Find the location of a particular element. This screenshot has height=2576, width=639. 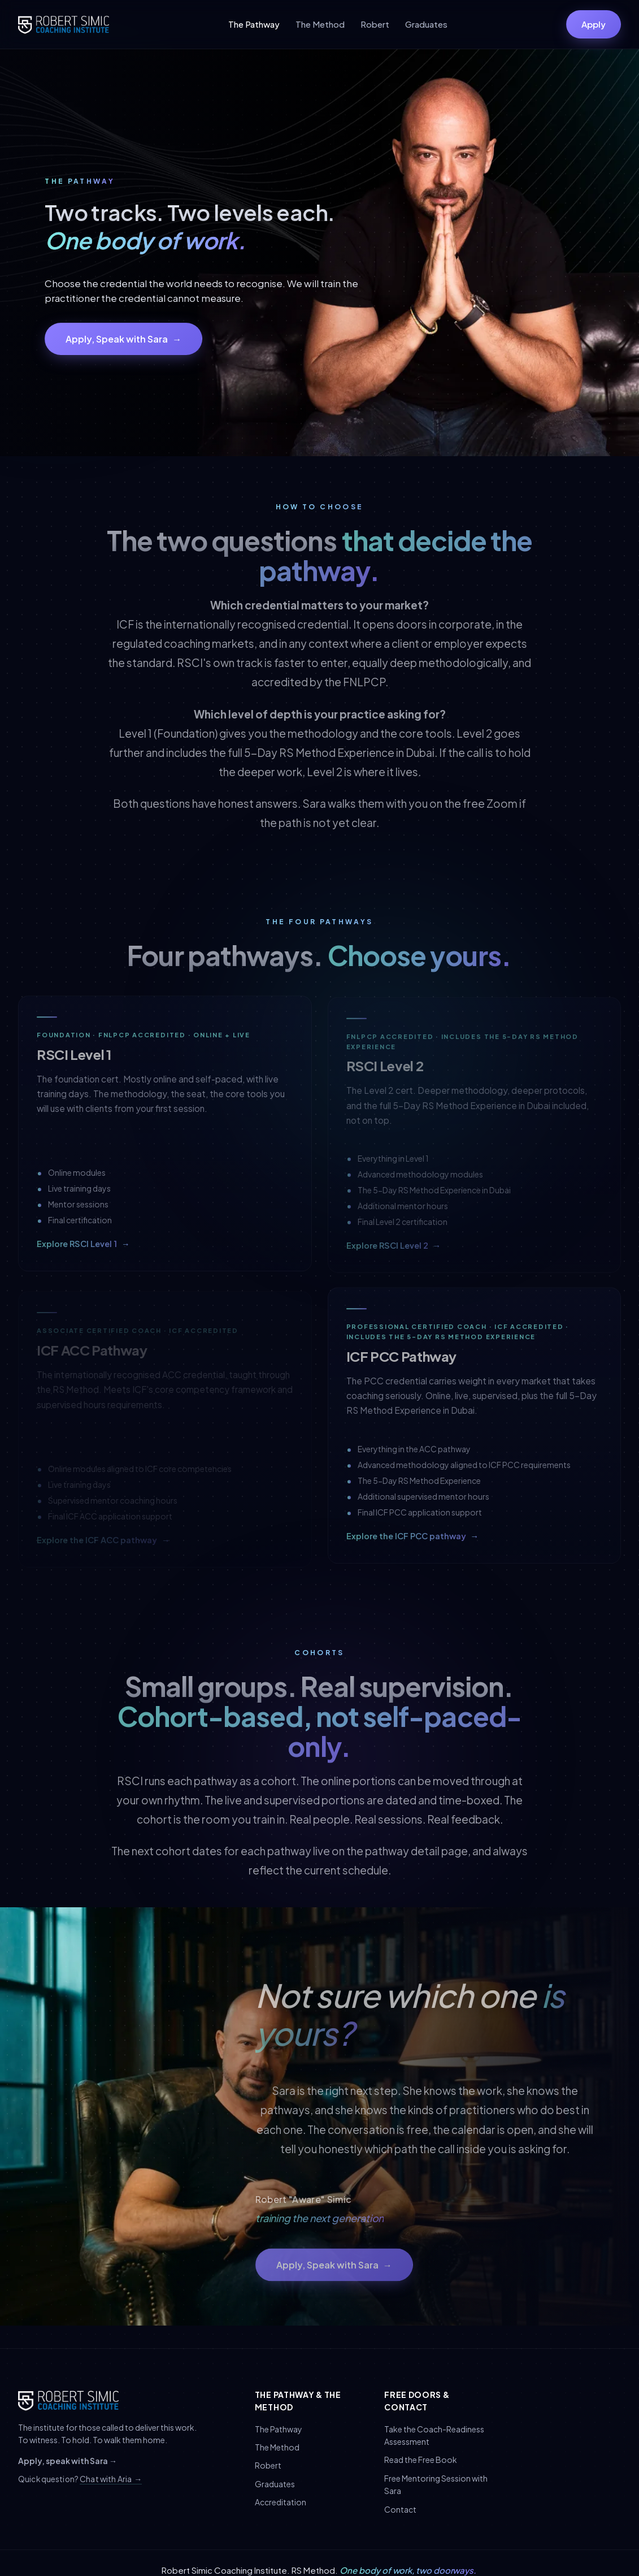

Apply is located at coordinates (593, 24).